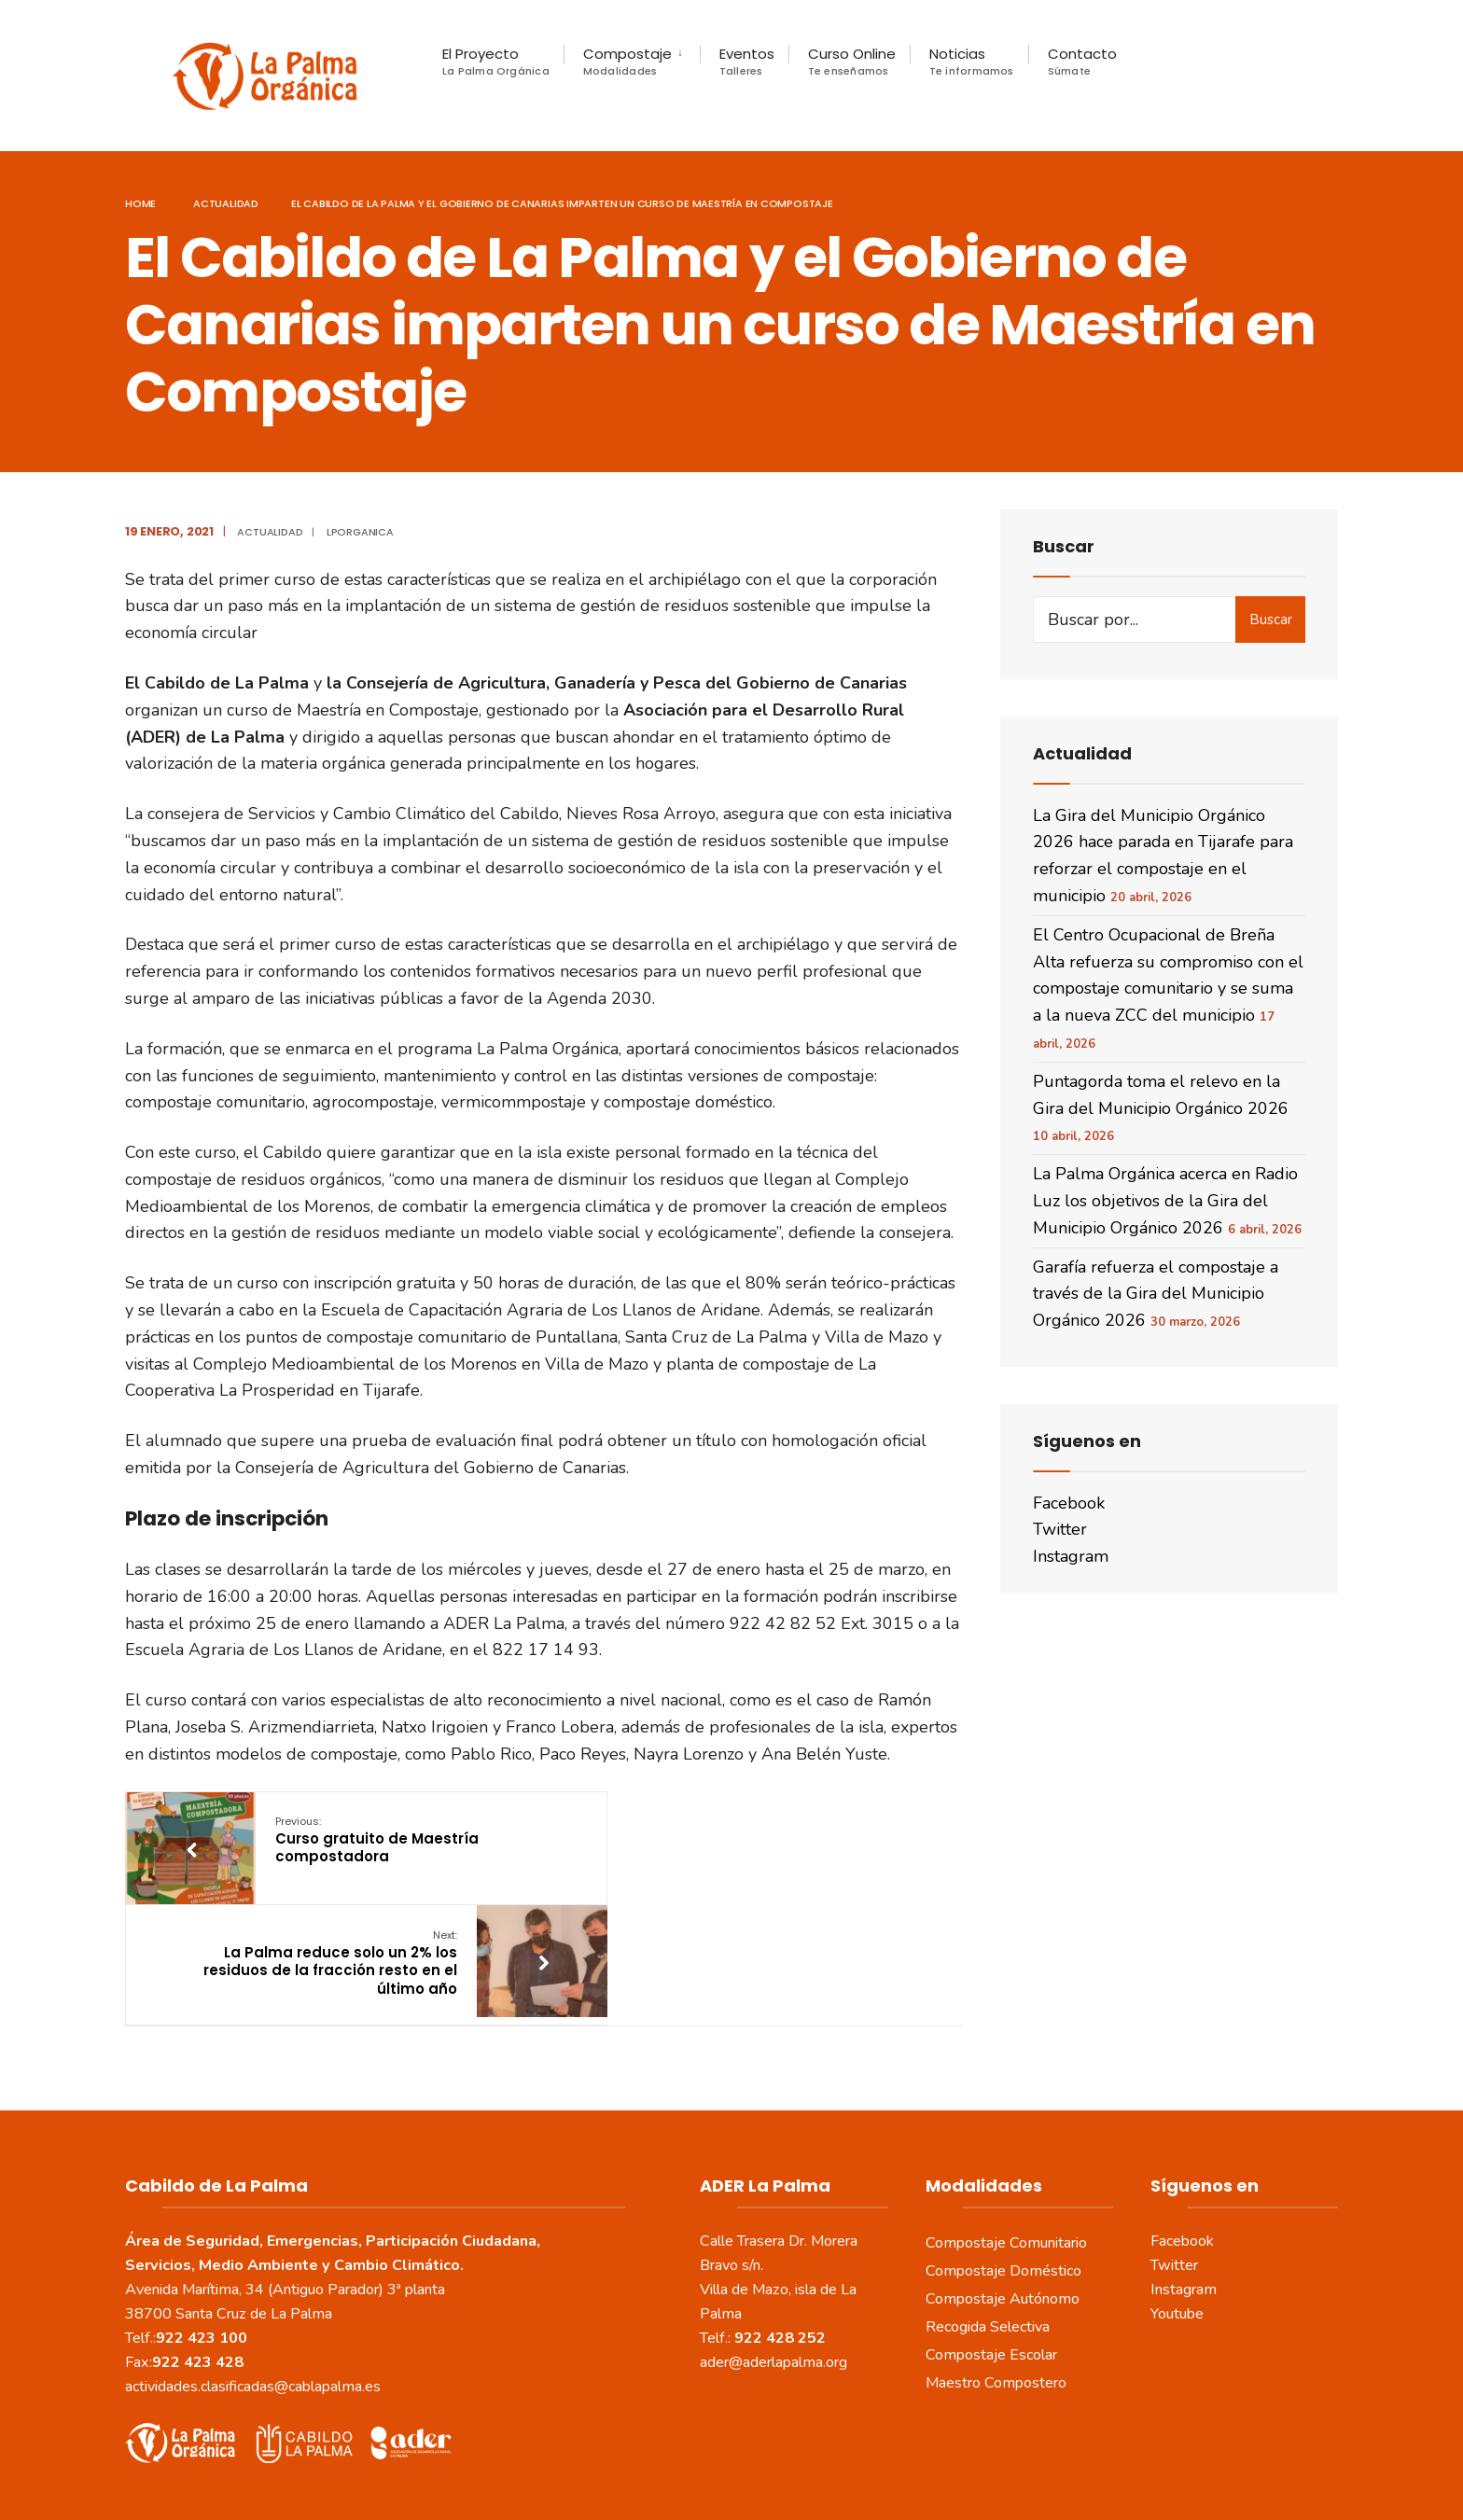 The height and width of the screenshot is (2520, 1463). I want to click on Curso gratuito de Maestría compostadora, so click(375, 1847).